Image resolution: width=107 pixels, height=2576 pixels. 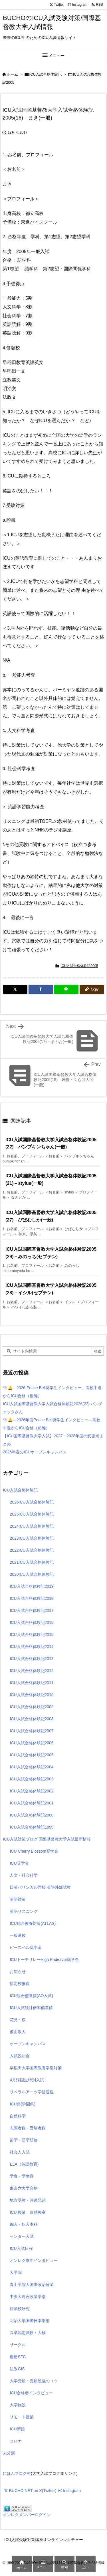 What do you see at coordinates (28, 2212) in the screenshot?
I see `ICU 授業 白熱教室` at bounding box center [28, 2212].